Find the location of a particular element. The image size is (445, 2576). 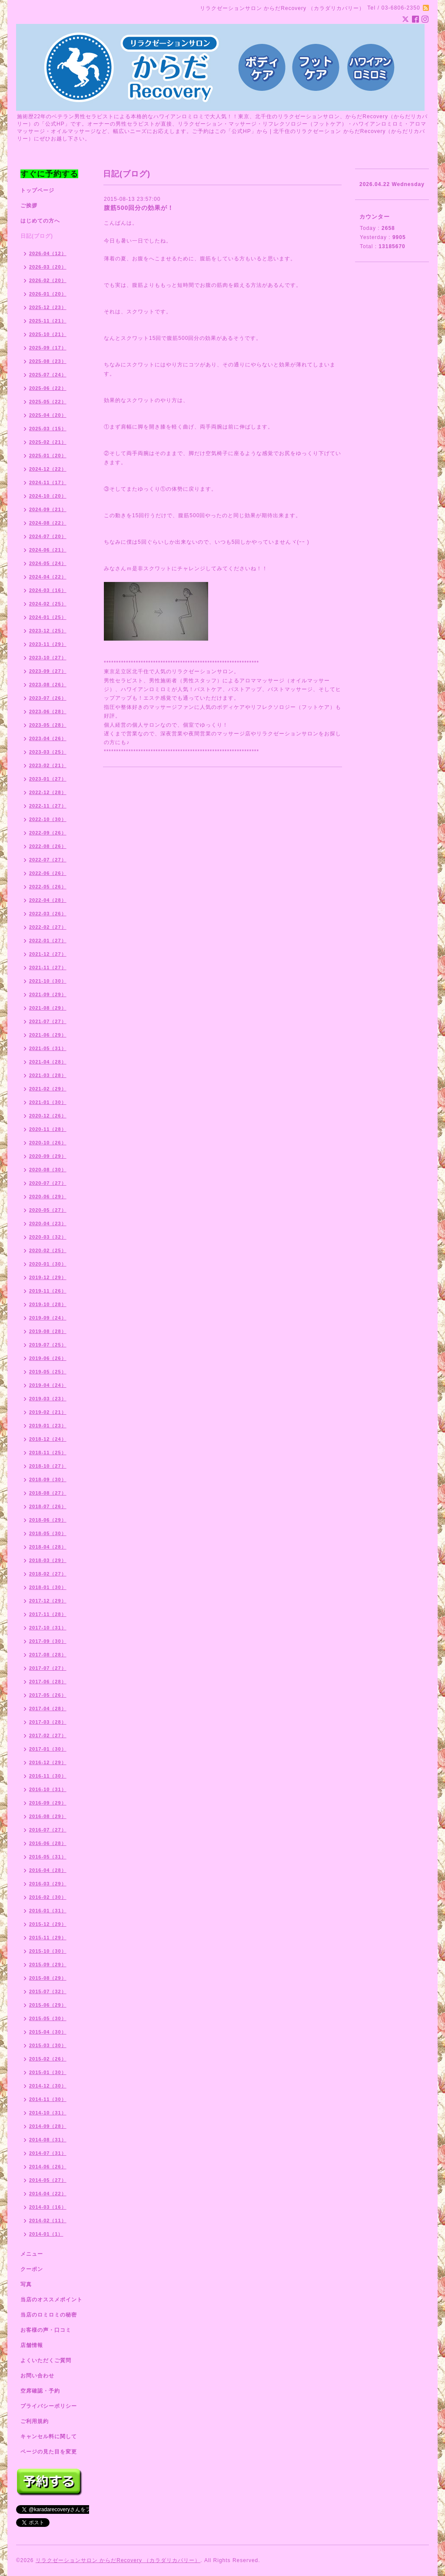

2017-05（26） is located at coordinates (47, 1695).